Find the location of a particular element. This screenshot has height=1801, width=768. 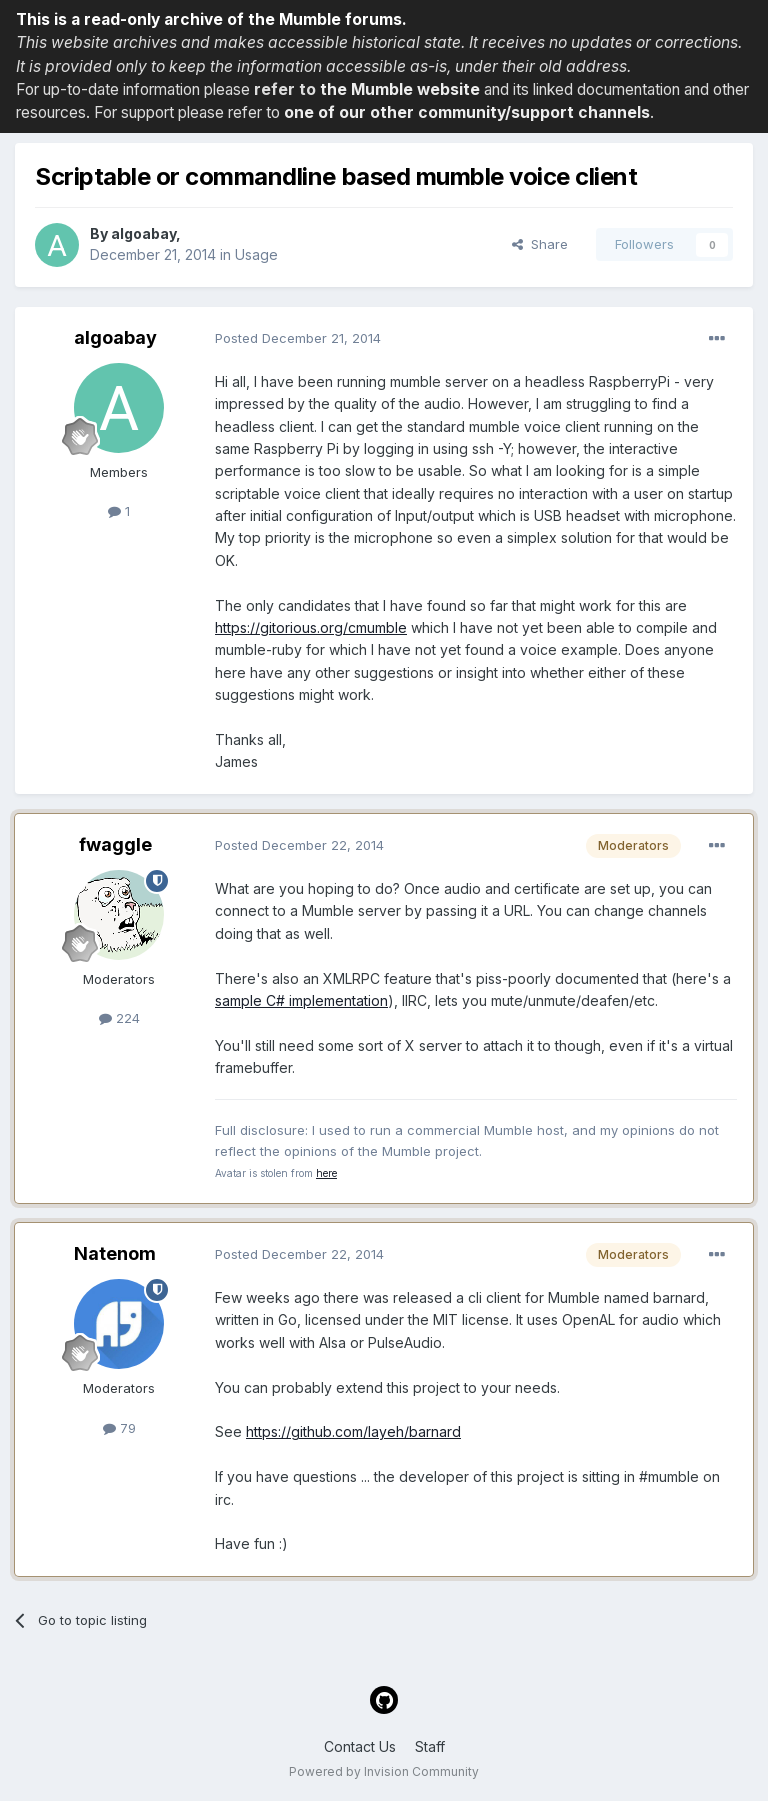

https://github.com/layeh/barnard is located at coordinates (353, 1431).